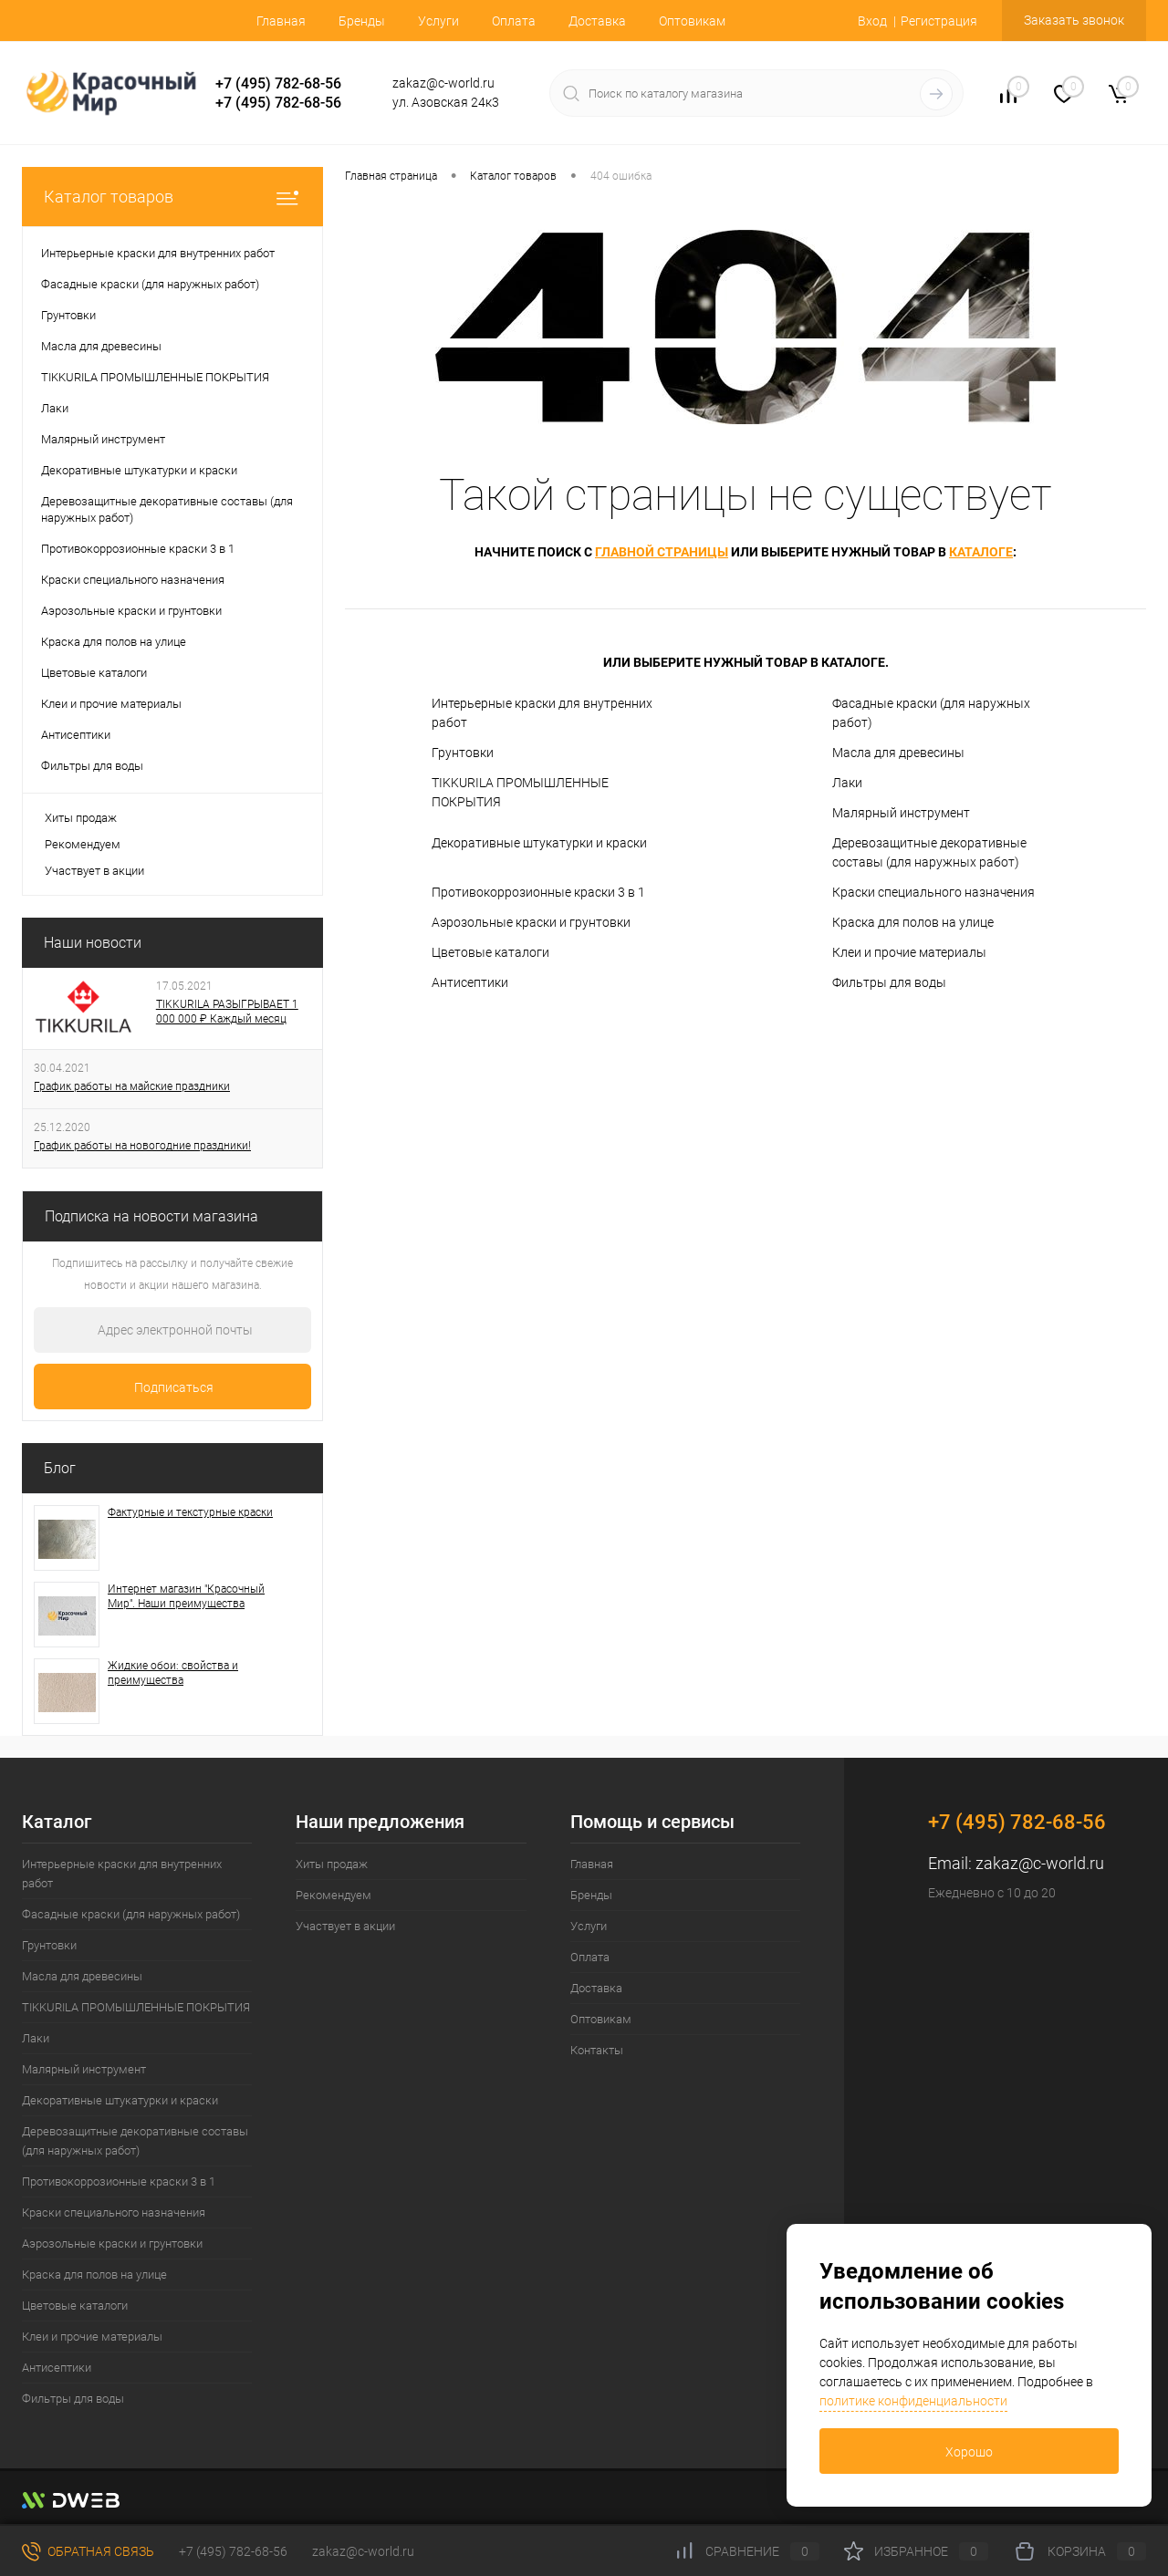 The width and height of the screenshot is (1168, 2576). I want to click on Доставка, so click(597, 21).